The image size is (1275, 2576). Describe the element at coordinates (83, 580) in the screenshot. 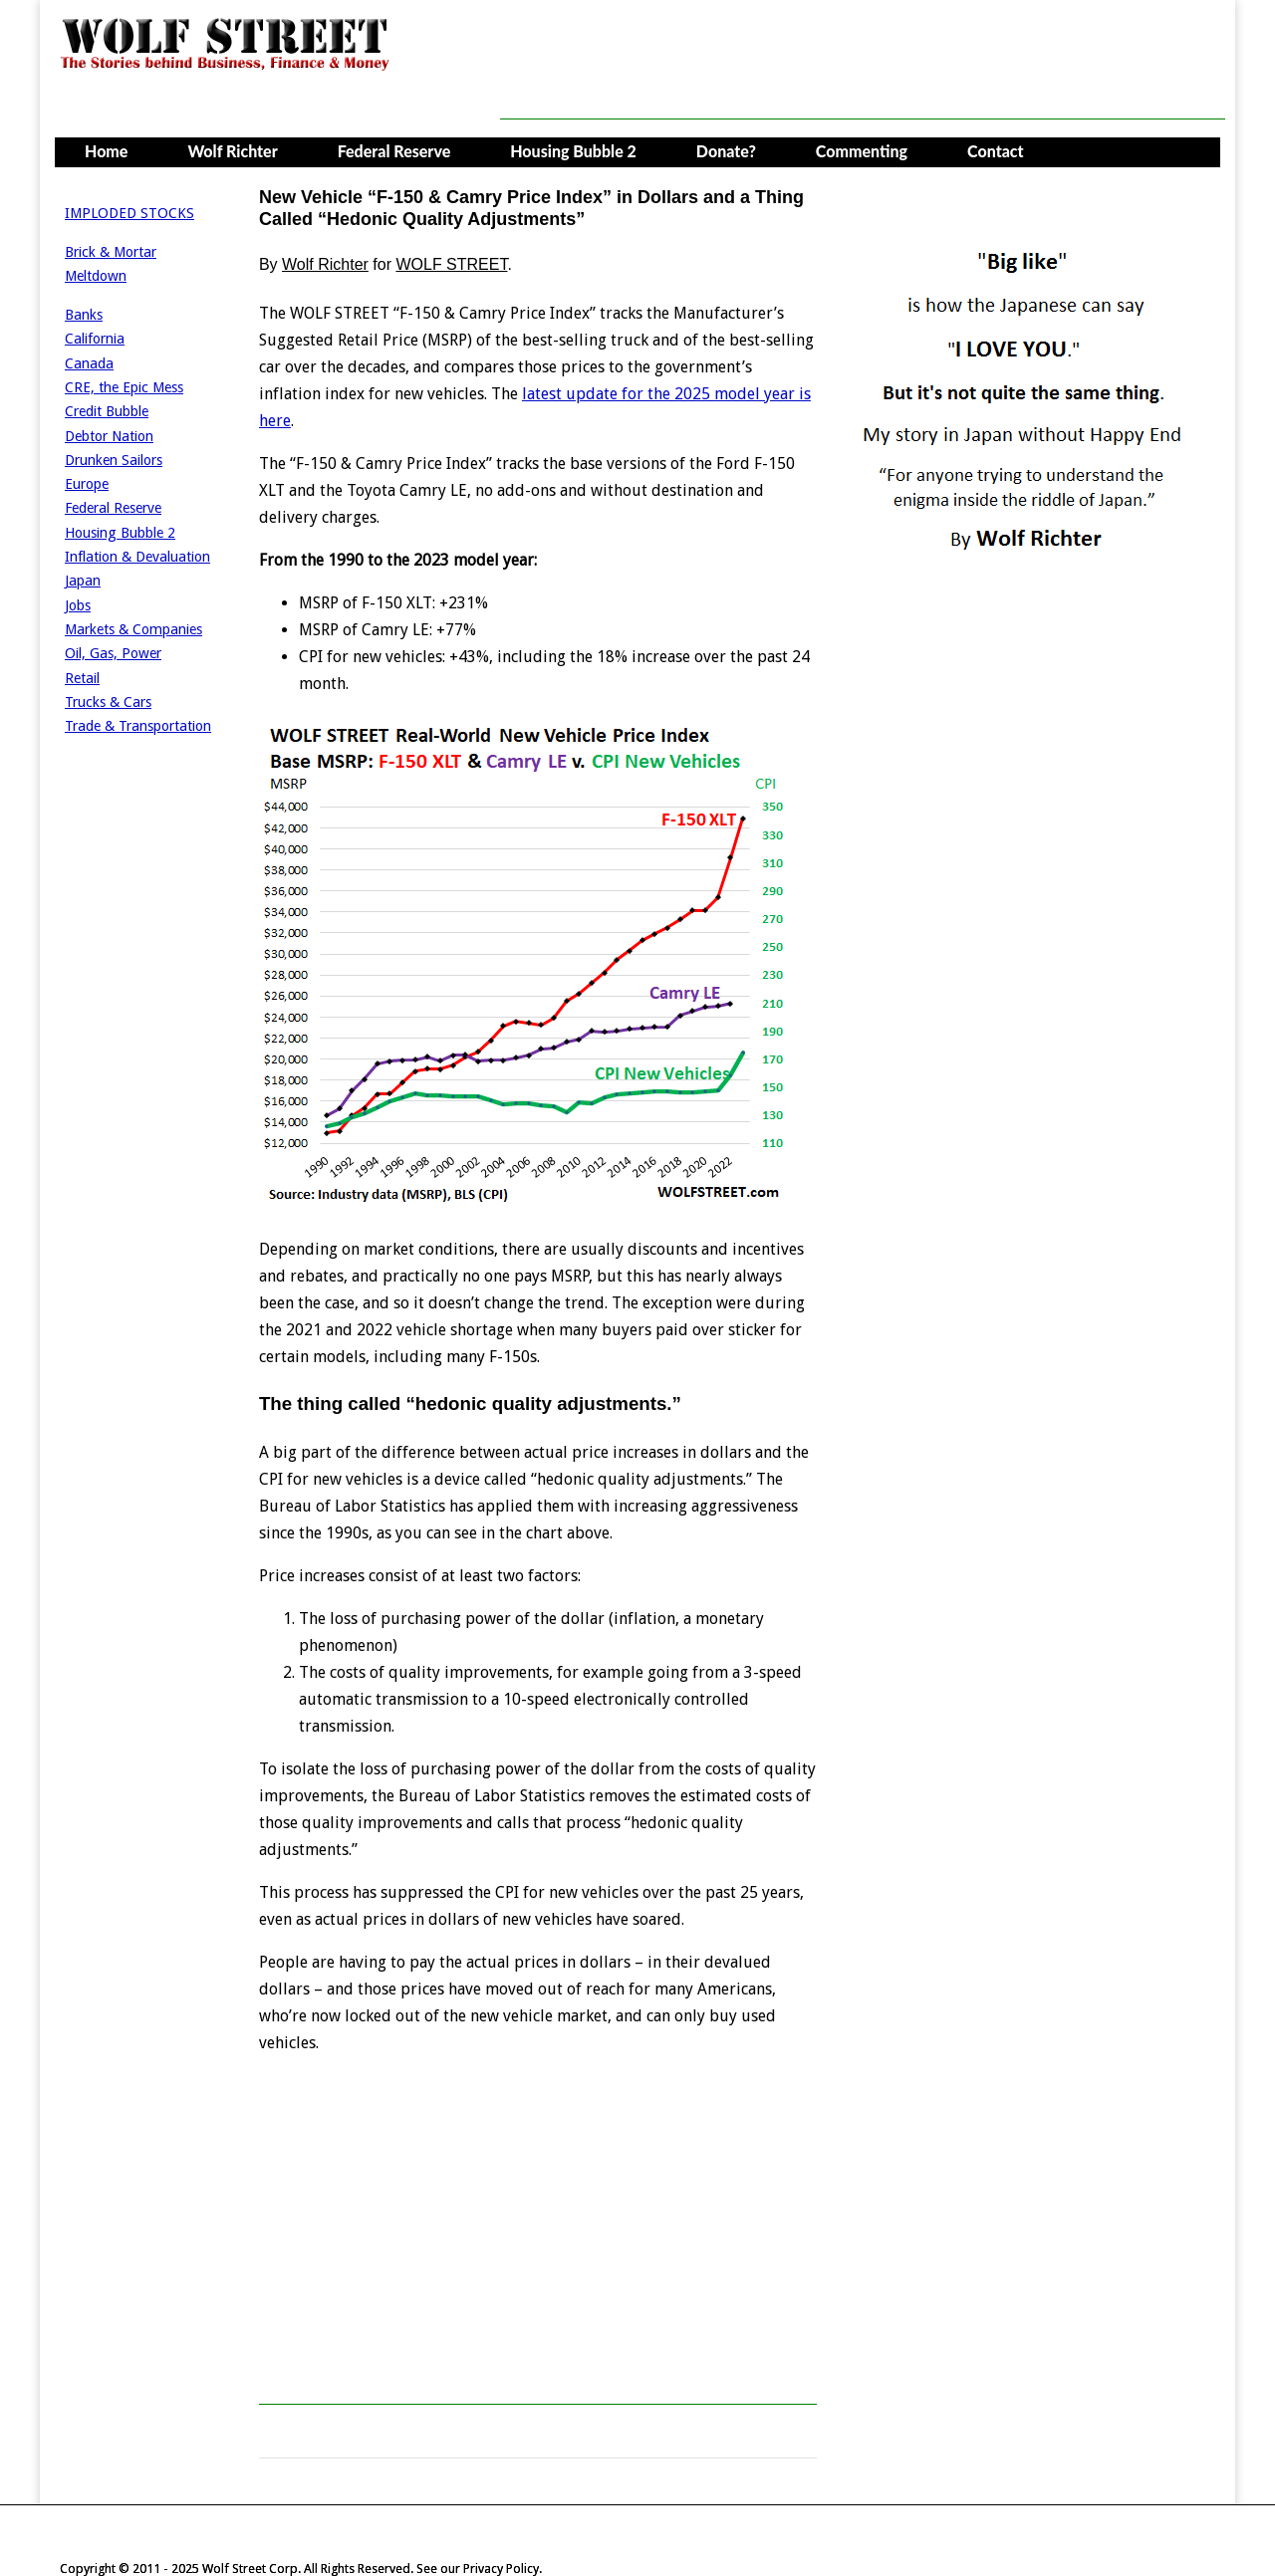

I see `Japan` at that location.